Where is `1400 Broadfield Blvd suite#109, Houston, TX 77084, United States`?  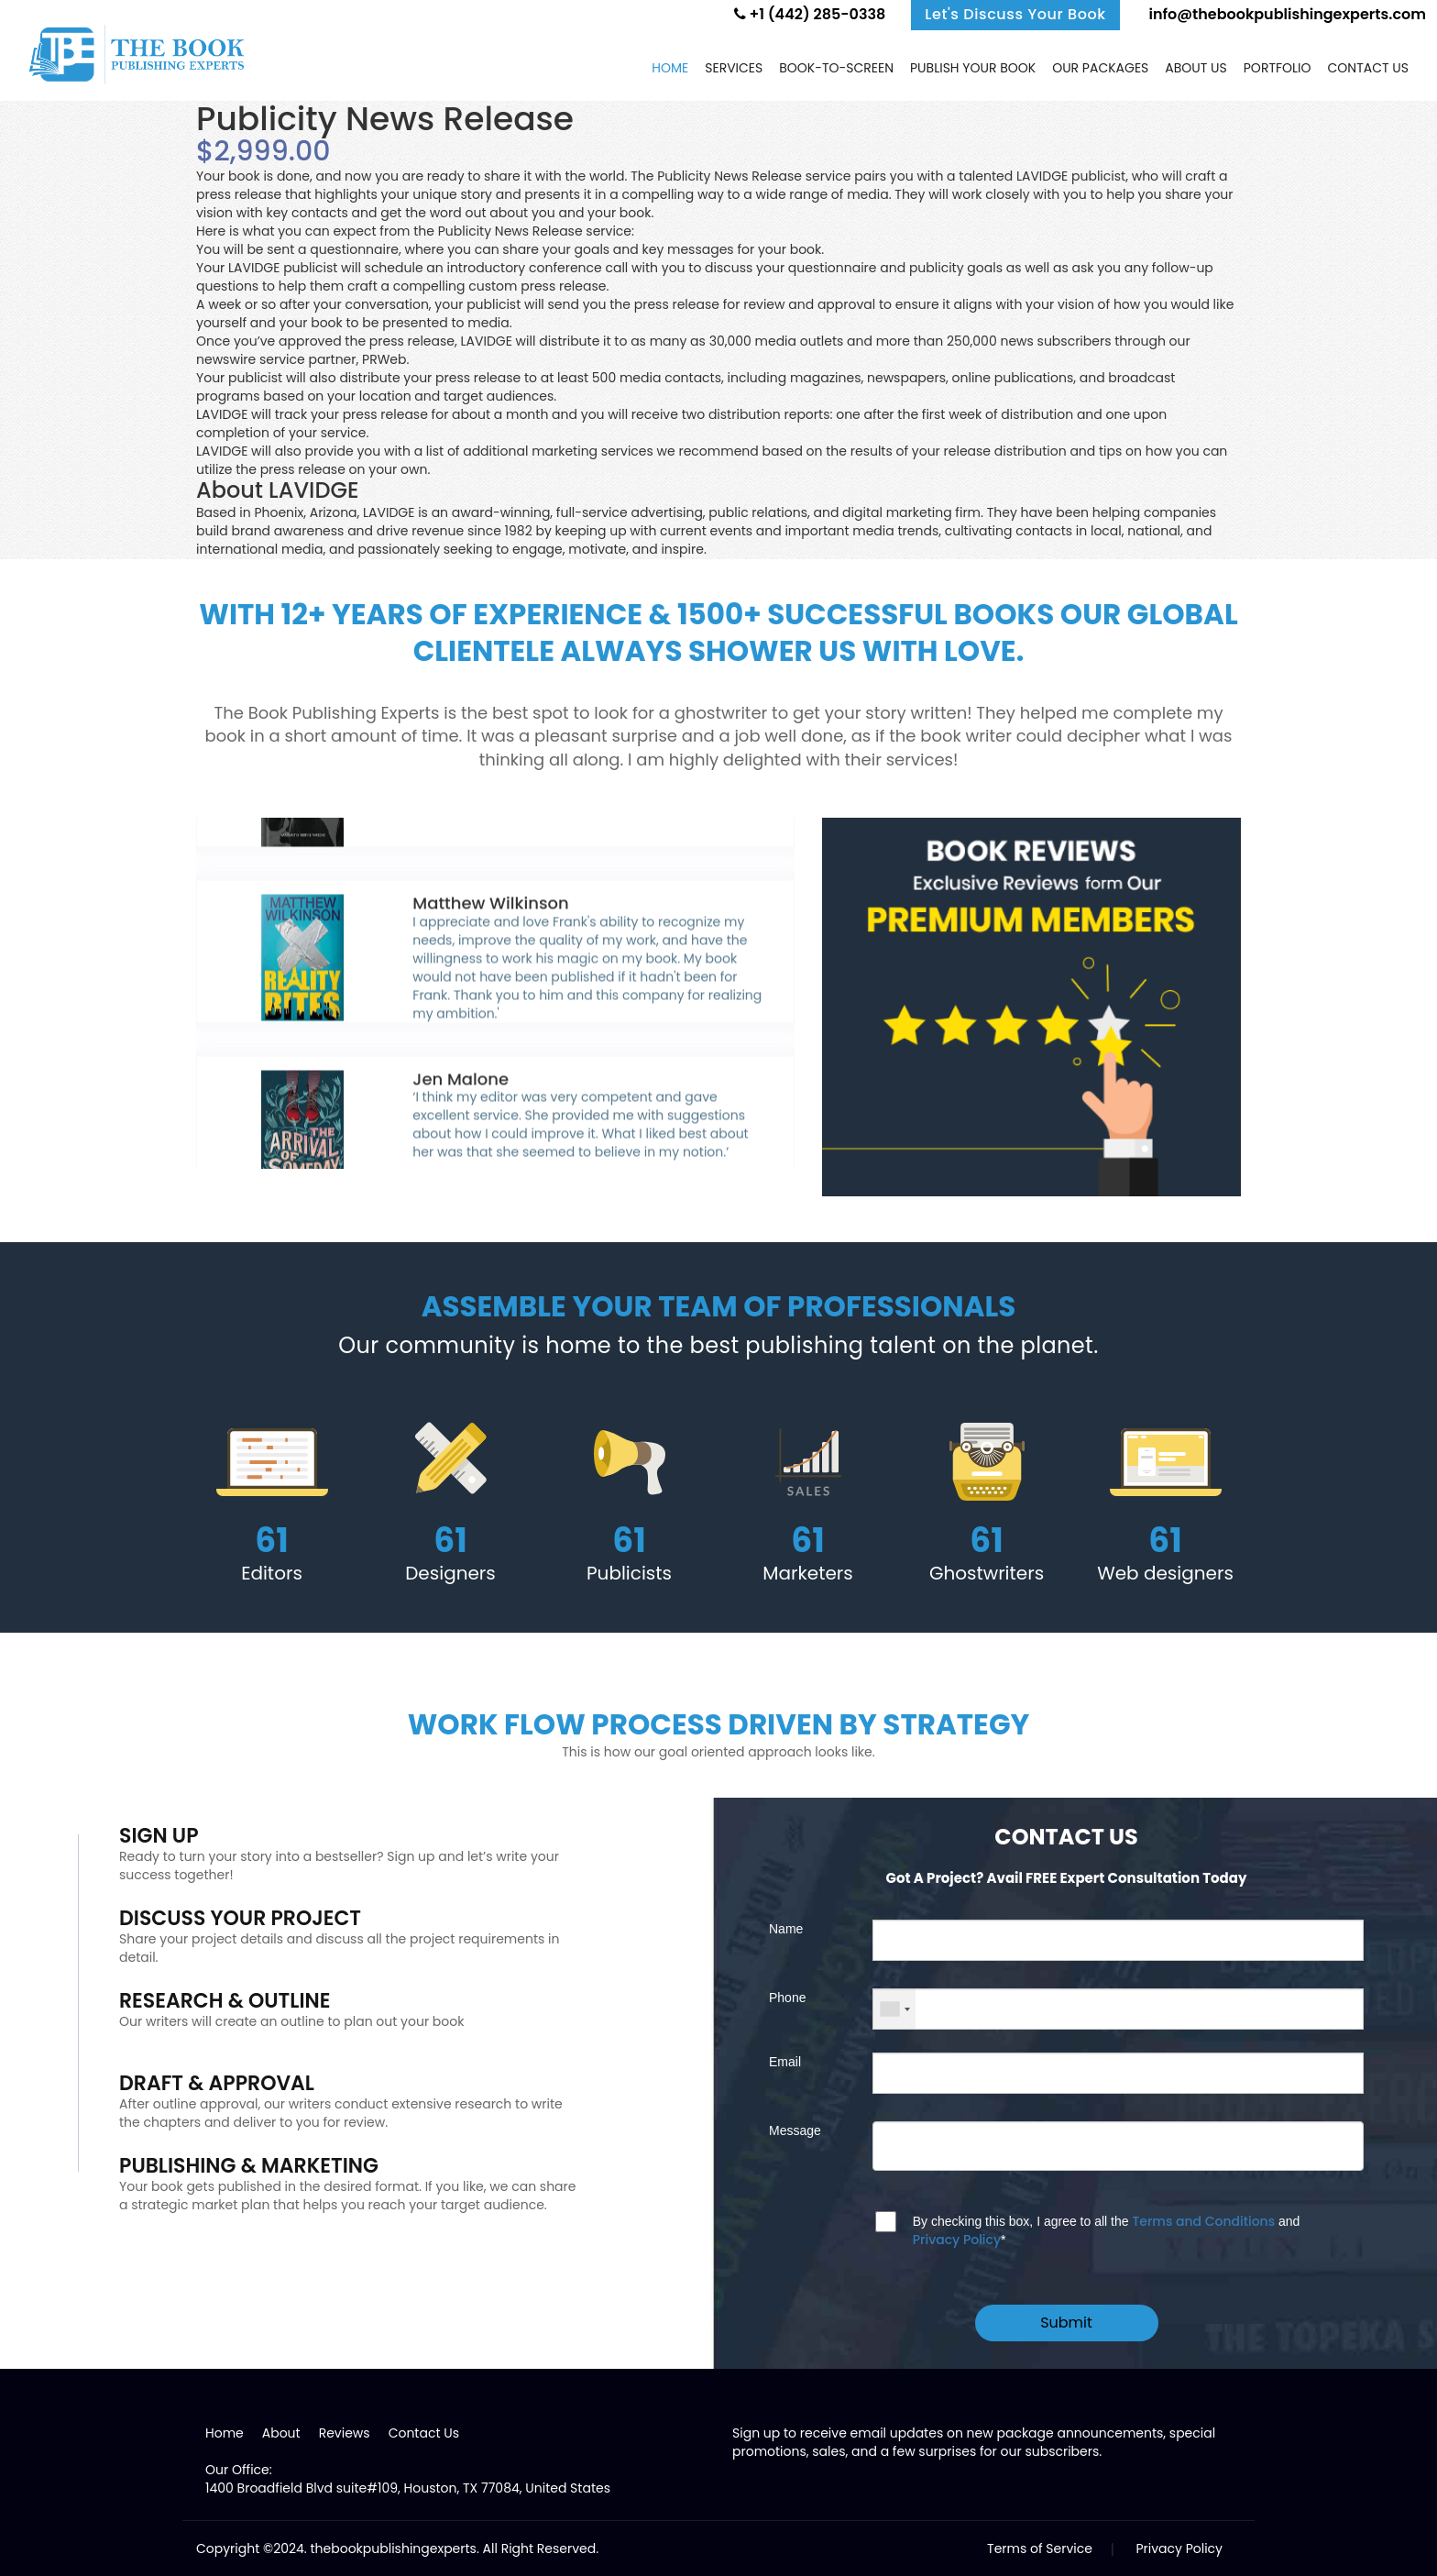 1400 Broadfield Blvd suite#109, Houston, TX 77084, United States is located at coordinates (407, 2488).